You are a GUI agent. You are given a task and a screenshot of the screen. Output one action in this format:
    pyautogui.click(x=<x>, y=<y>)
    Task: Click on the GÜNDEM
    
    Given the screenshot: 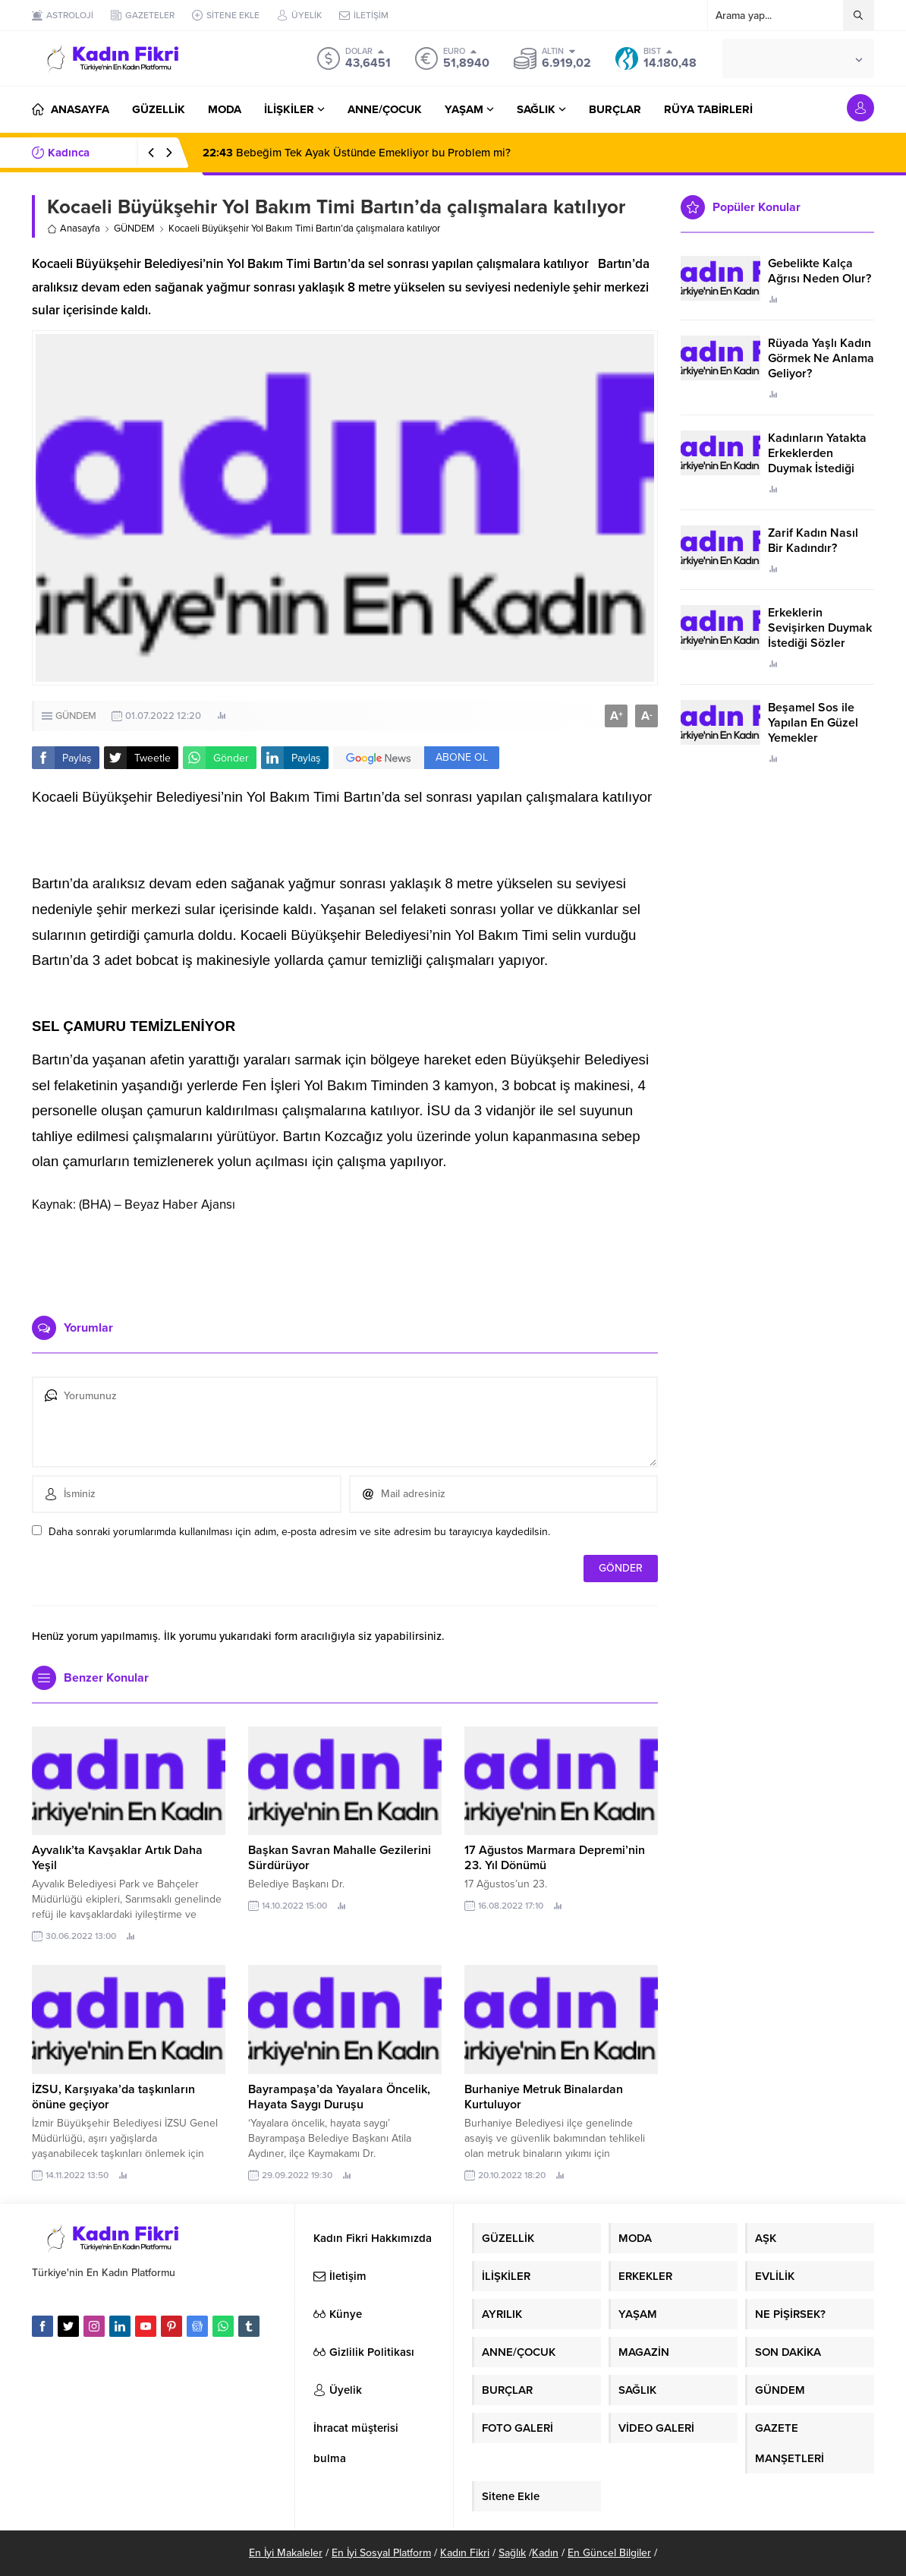 What is the action you would take?
    pyautogui.click(x=134, y=228)
    